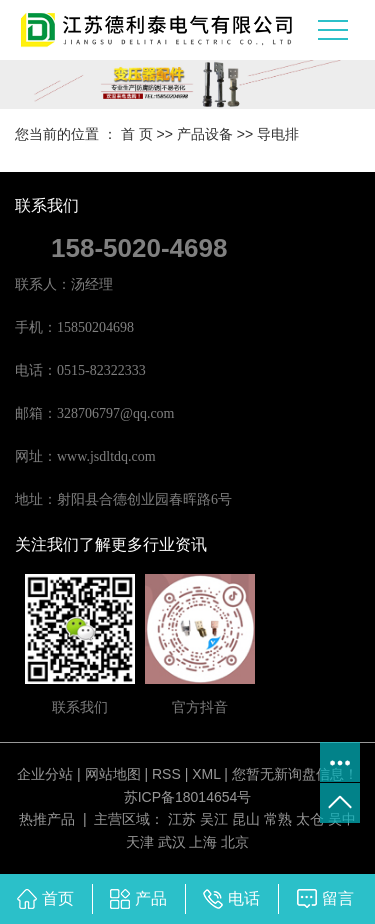 Image resolution: width=375 pixels, height=924 pixels. What do you see at coordinates (295, 774) in the screenshot?
I see `您暂无新询盘信息！` at bounding box center [295, 774].